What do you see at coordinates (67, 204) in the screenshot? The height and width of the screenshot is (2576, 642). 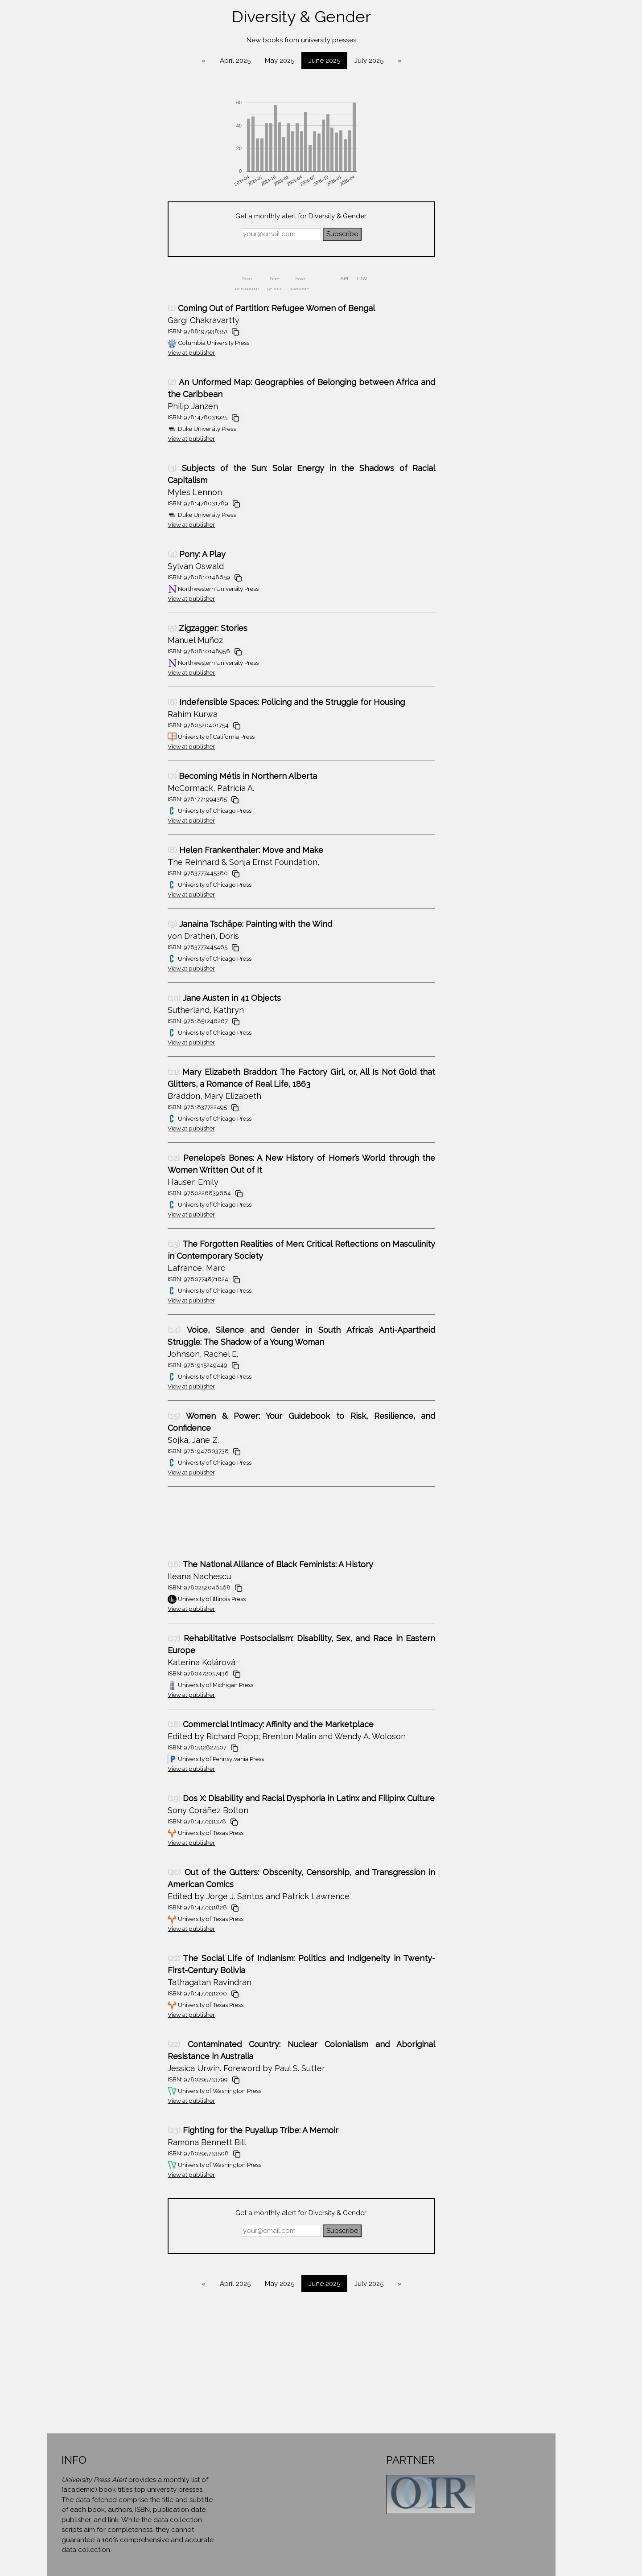 I see `Cultural Studies` at bounding box center [67, 204].